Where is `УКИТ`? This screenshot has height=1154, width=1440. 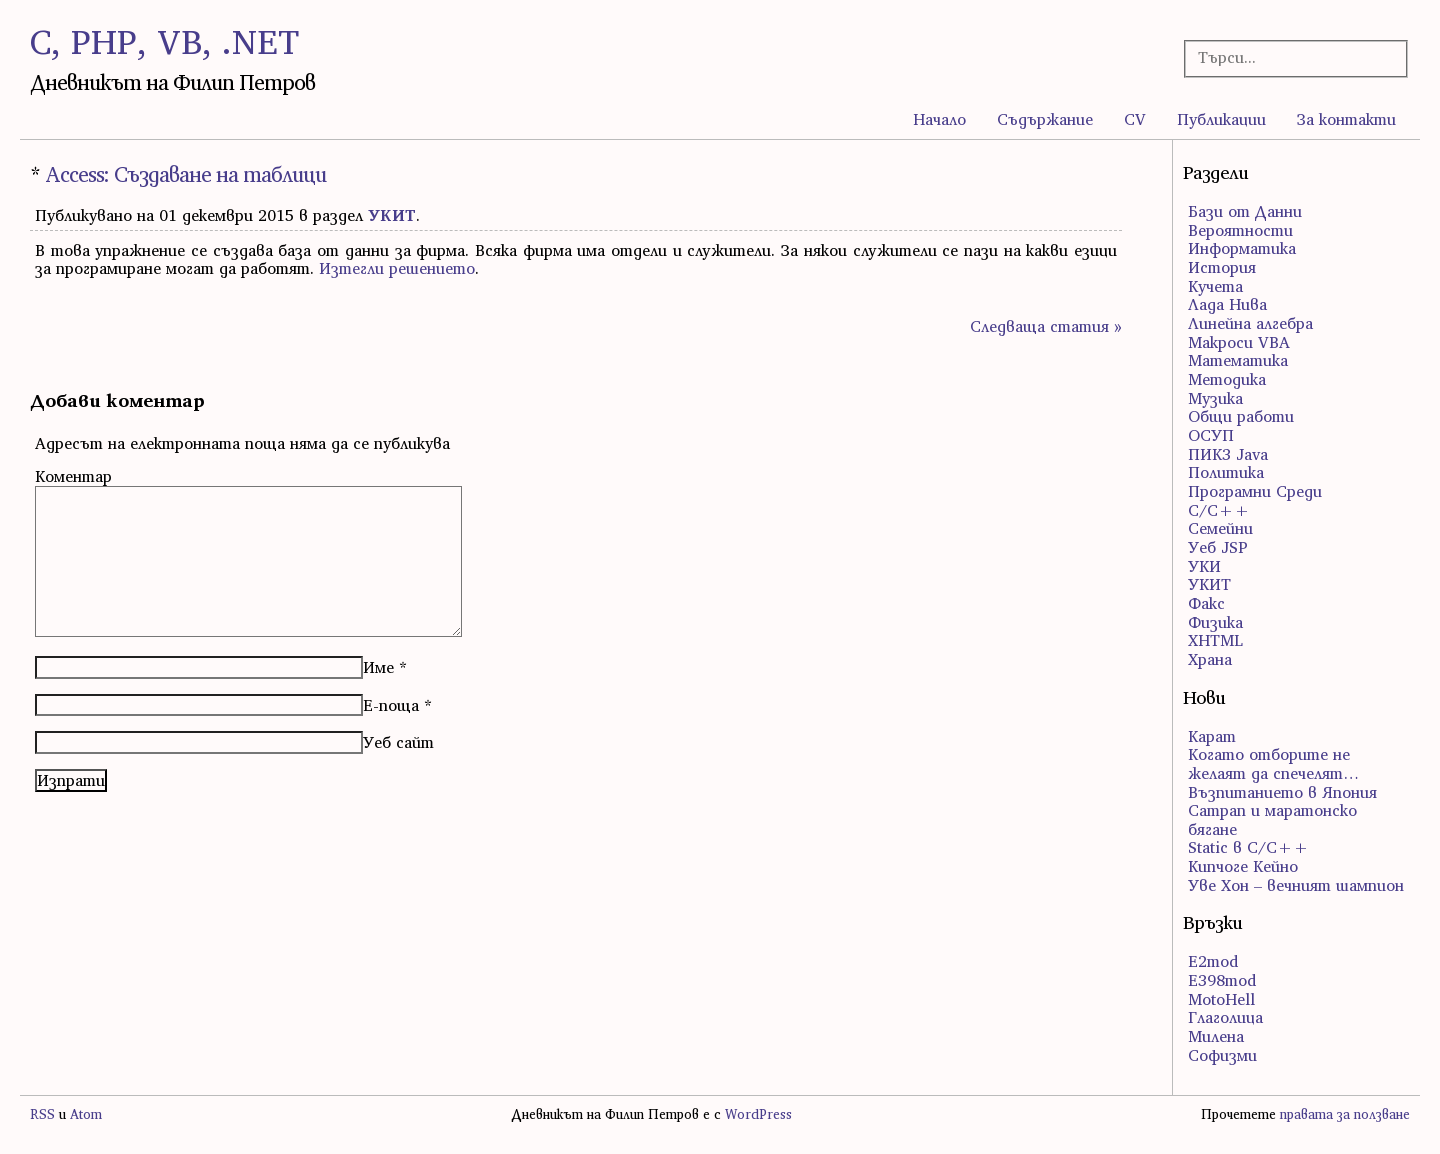 УКИТ is located at coordinates (392, 215).